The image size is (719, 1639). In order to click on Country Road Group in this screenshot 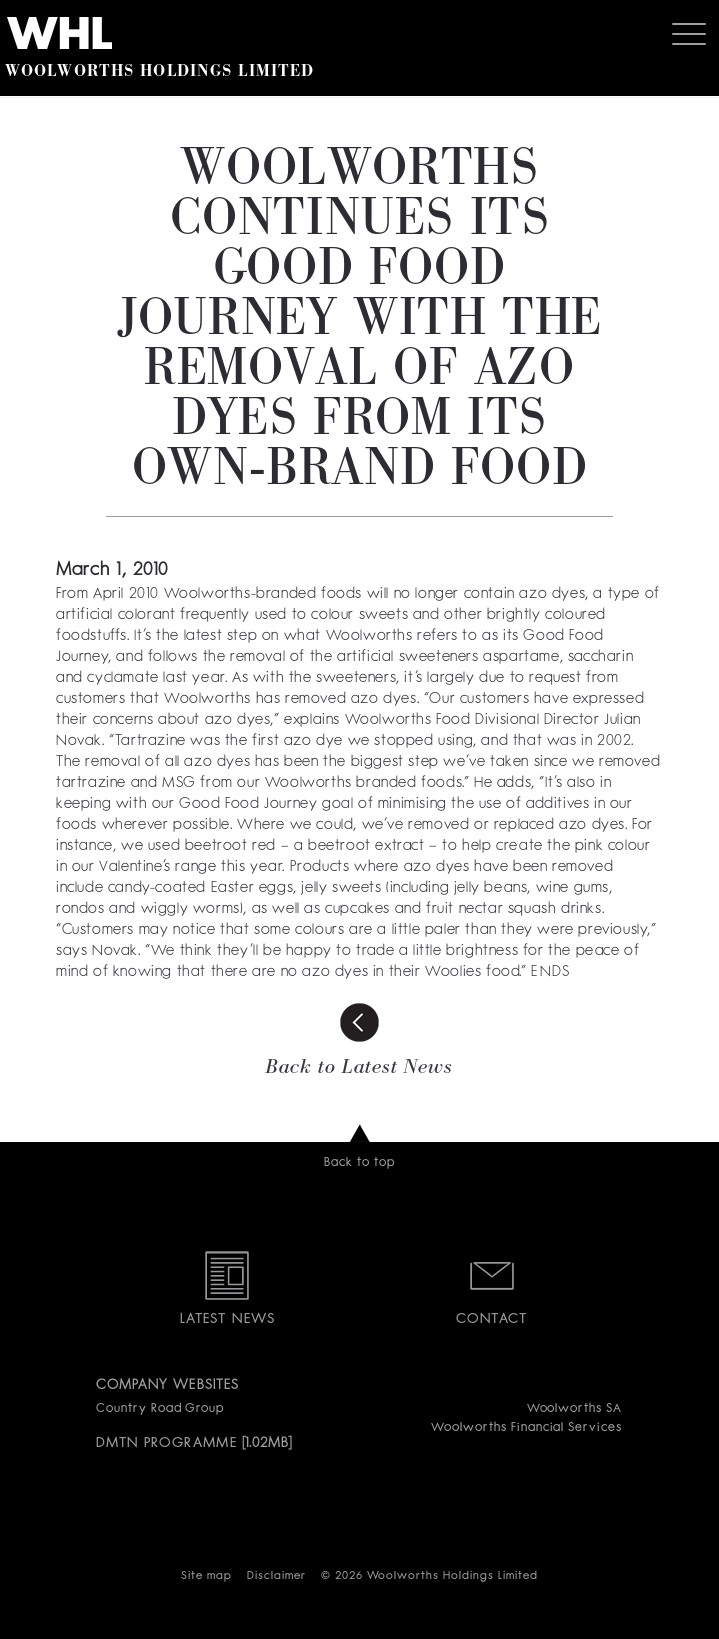, I will do `click(160, 1409)`.